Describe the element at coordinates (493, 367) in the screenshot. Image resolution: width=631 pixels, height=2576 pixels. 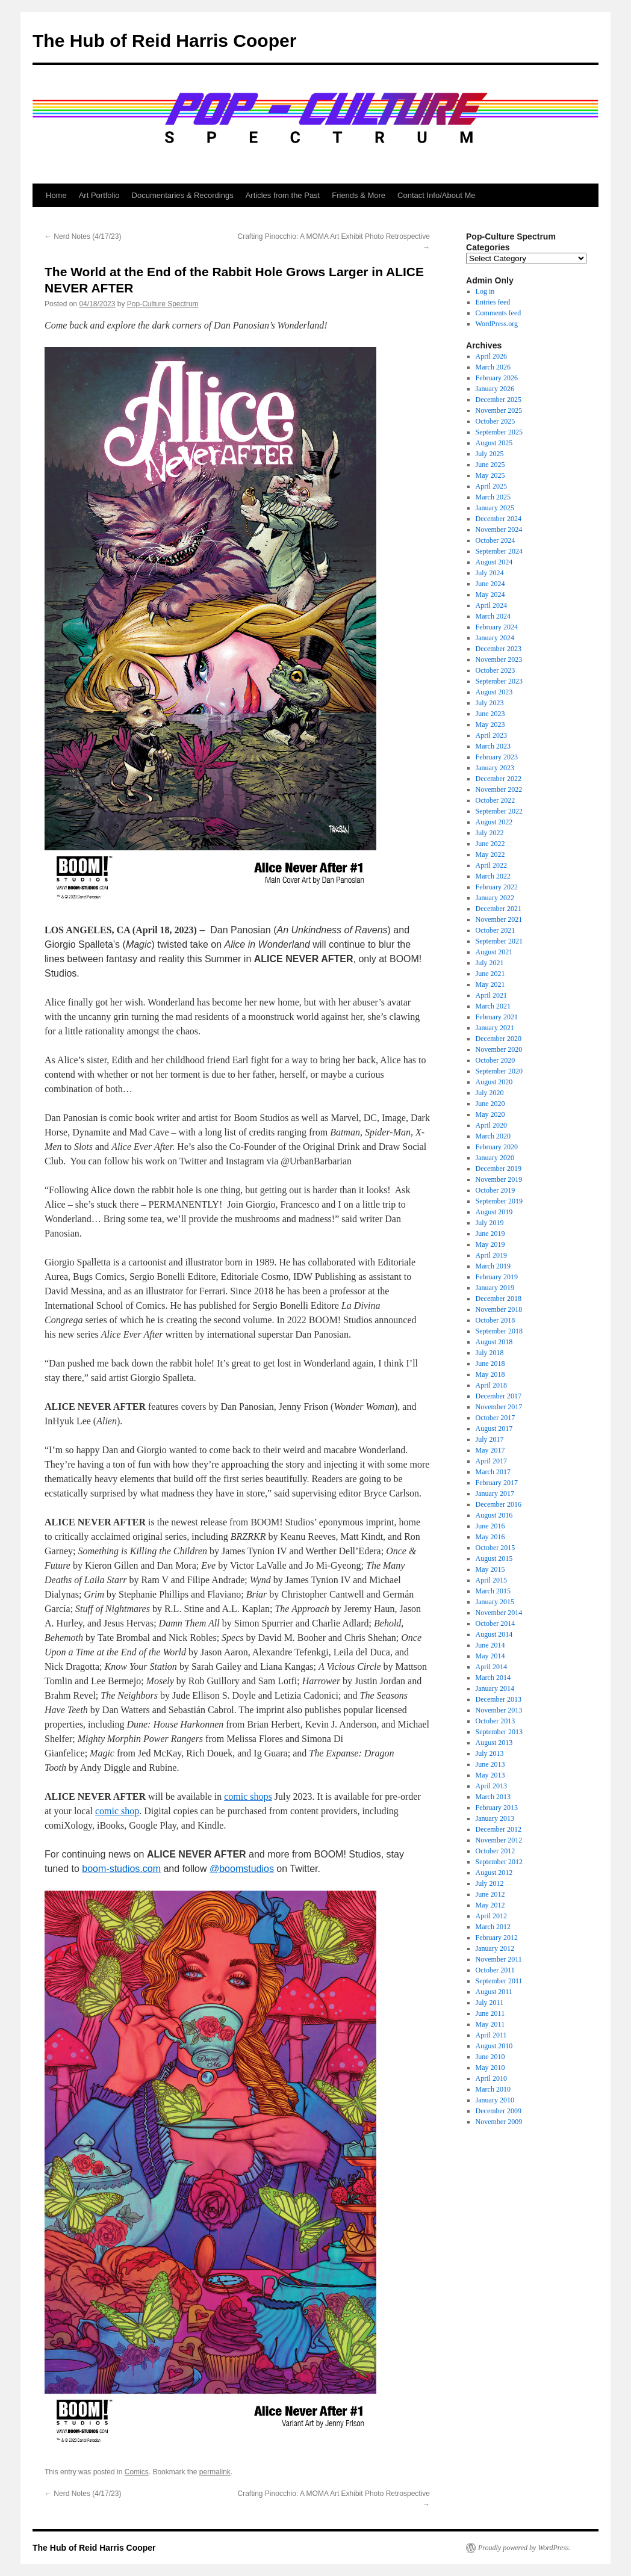
I see `March 2026` at that location.